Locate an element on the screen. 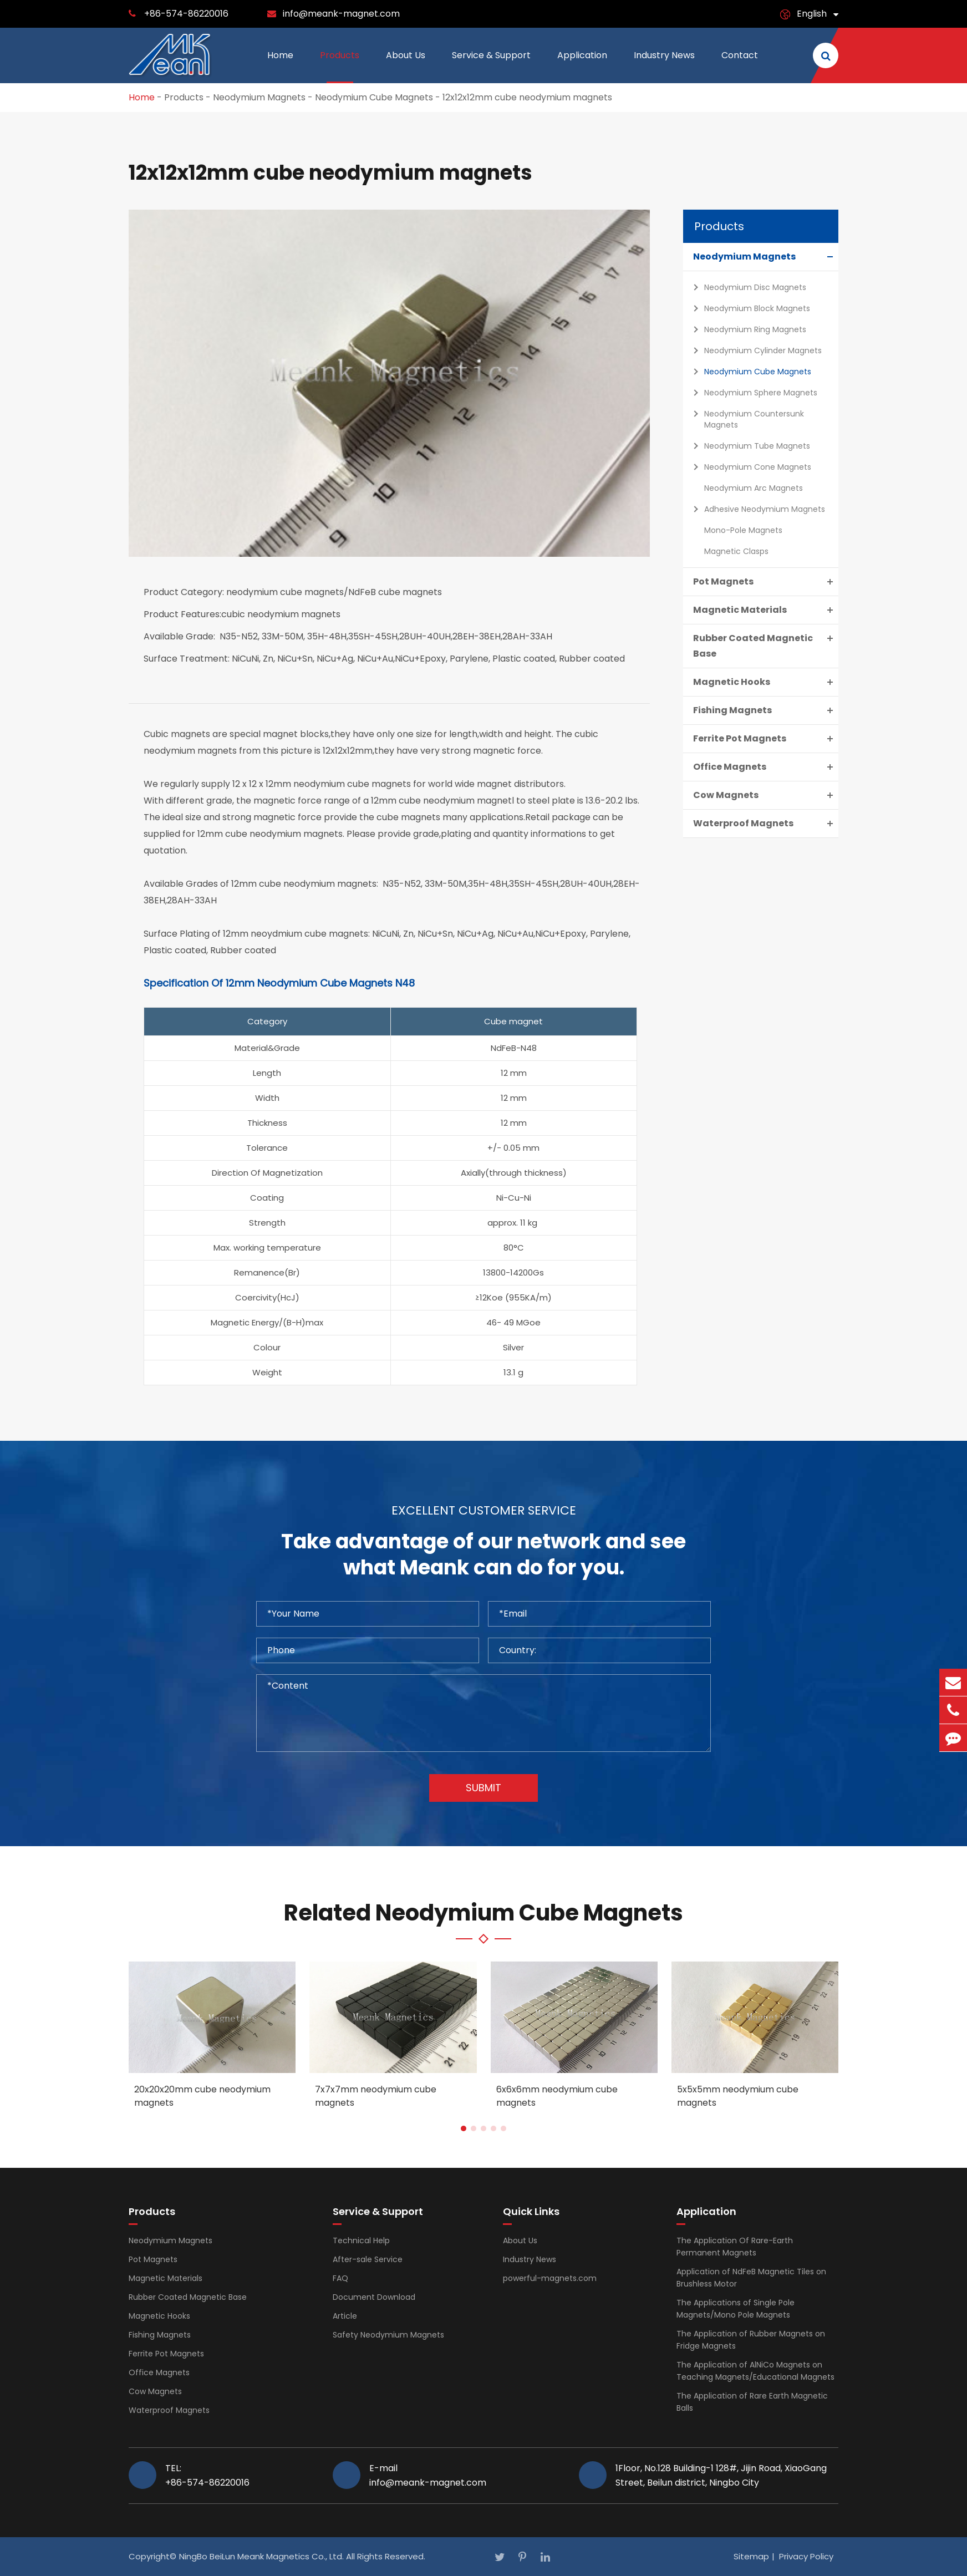 This screenshot has width=967, height=2576. Industry News is located at coordinates (664, 66).